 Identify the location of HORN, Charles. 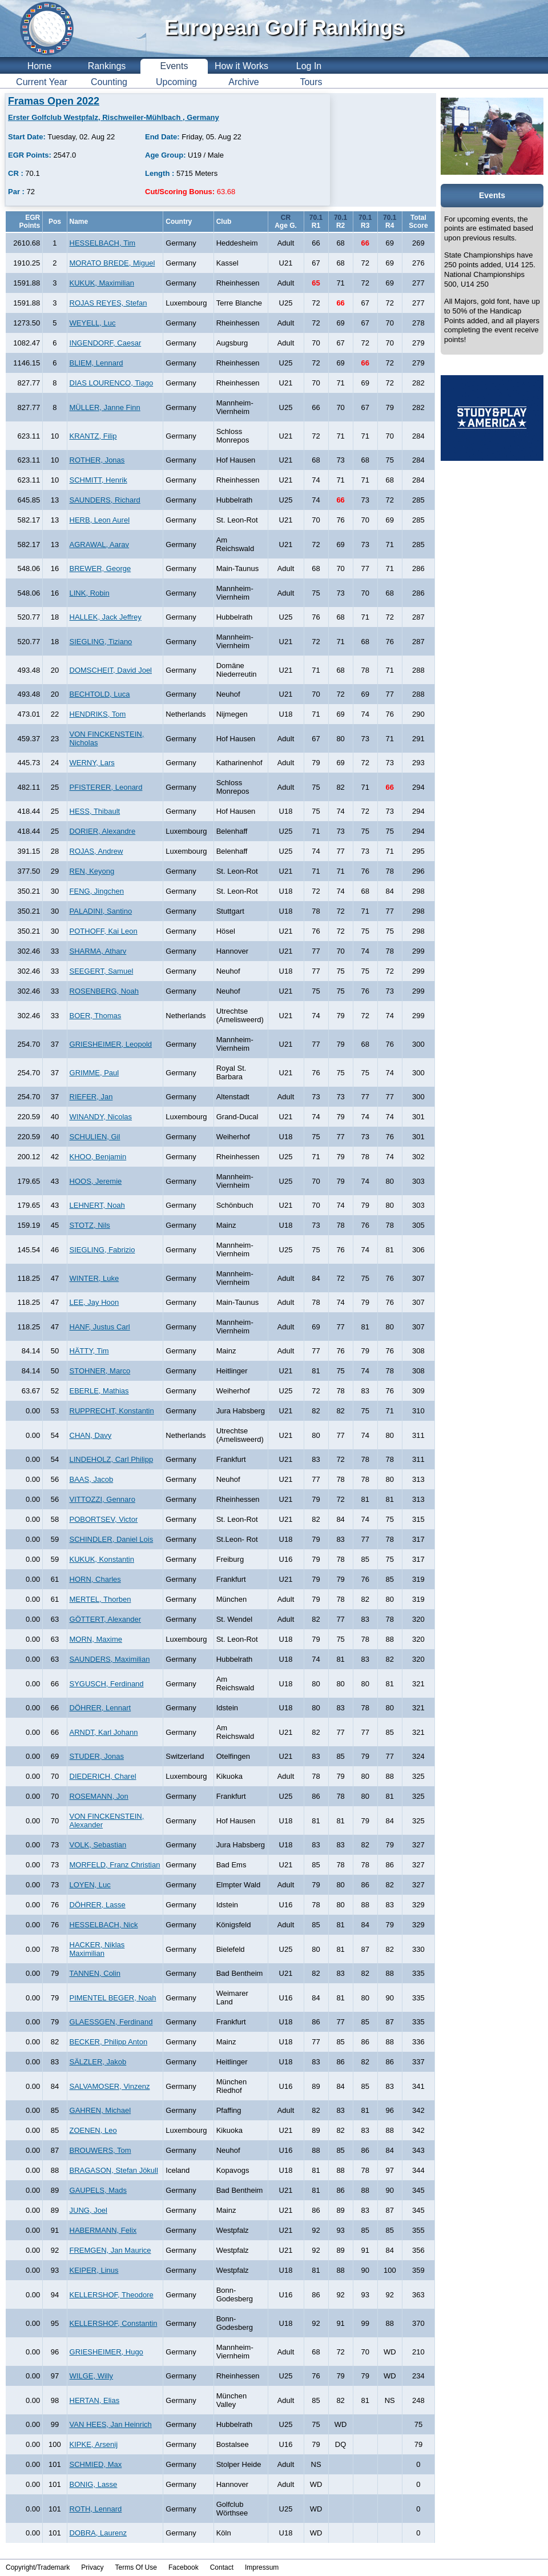
(95, 1579).